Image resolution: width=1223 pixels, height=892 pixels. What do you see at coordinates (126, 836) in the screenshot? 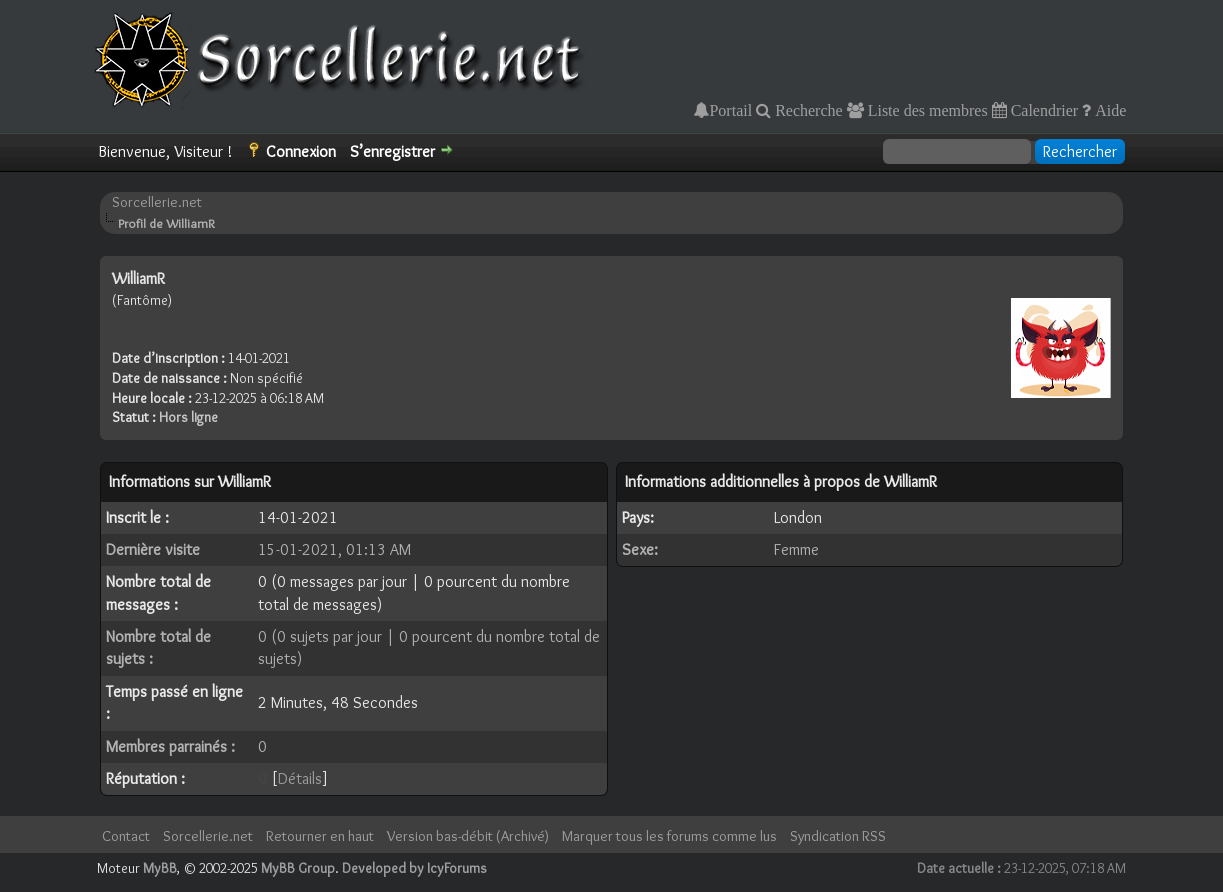
I see `Contact` at bounding box center [126, 836].